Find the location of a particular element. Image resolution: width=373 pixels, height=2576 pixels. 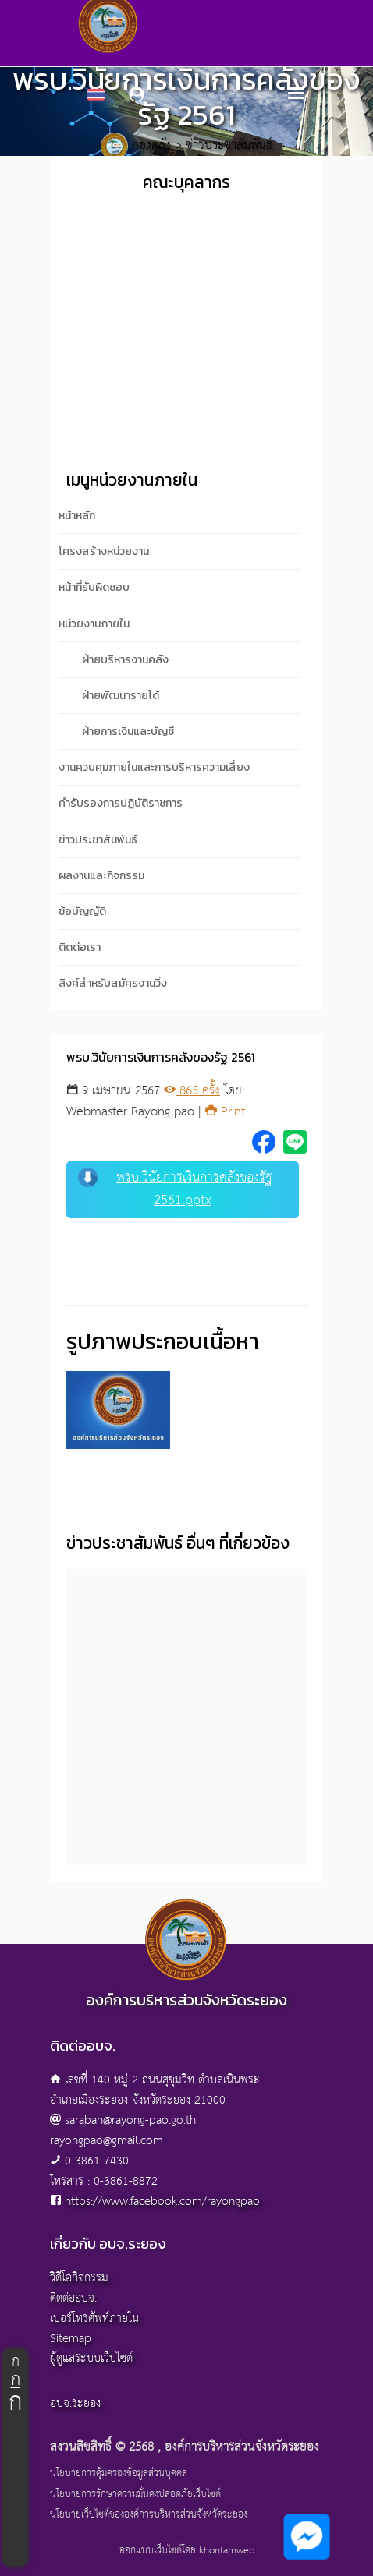

หน้าหลัก is located at coordinates (77, 515).